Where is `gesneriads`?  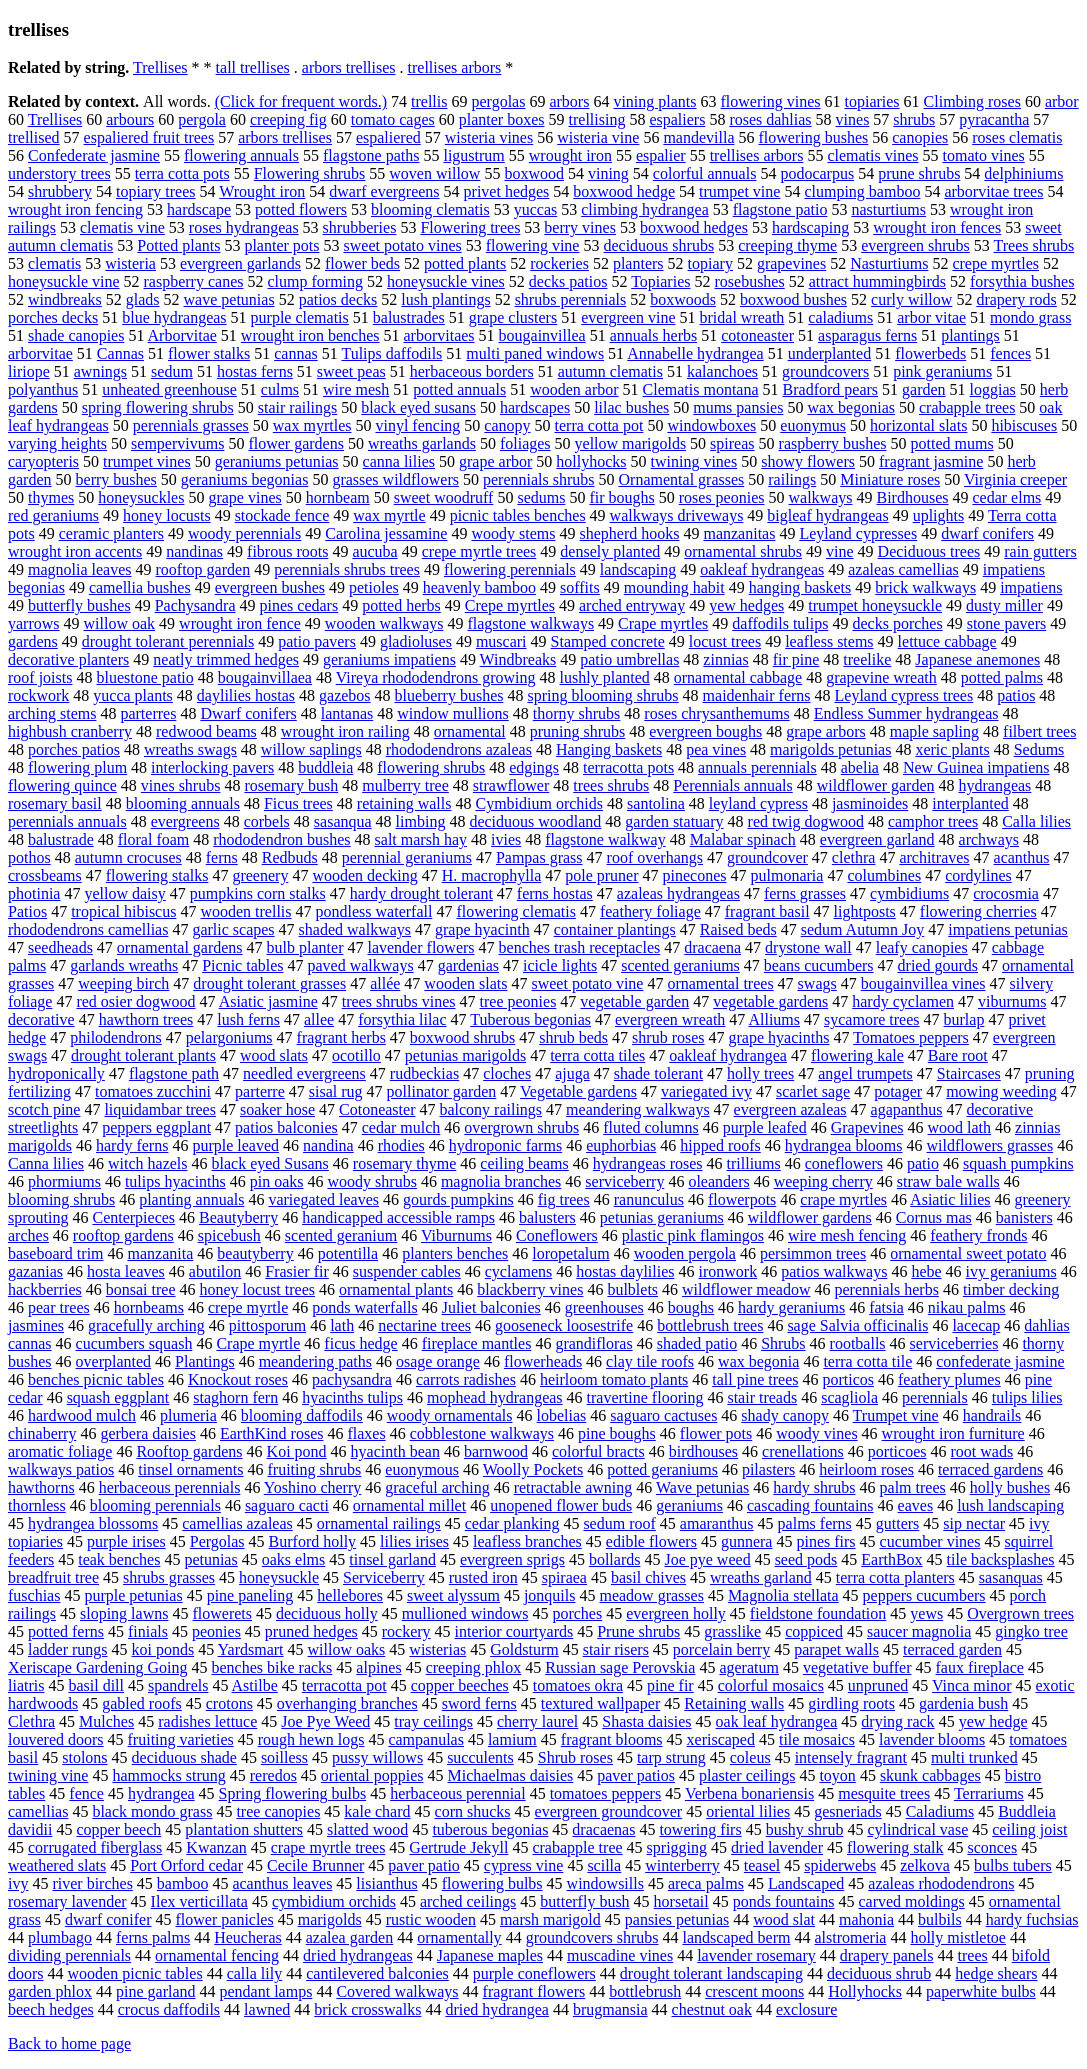 gesneriads is located at coordinates (848, 1811).